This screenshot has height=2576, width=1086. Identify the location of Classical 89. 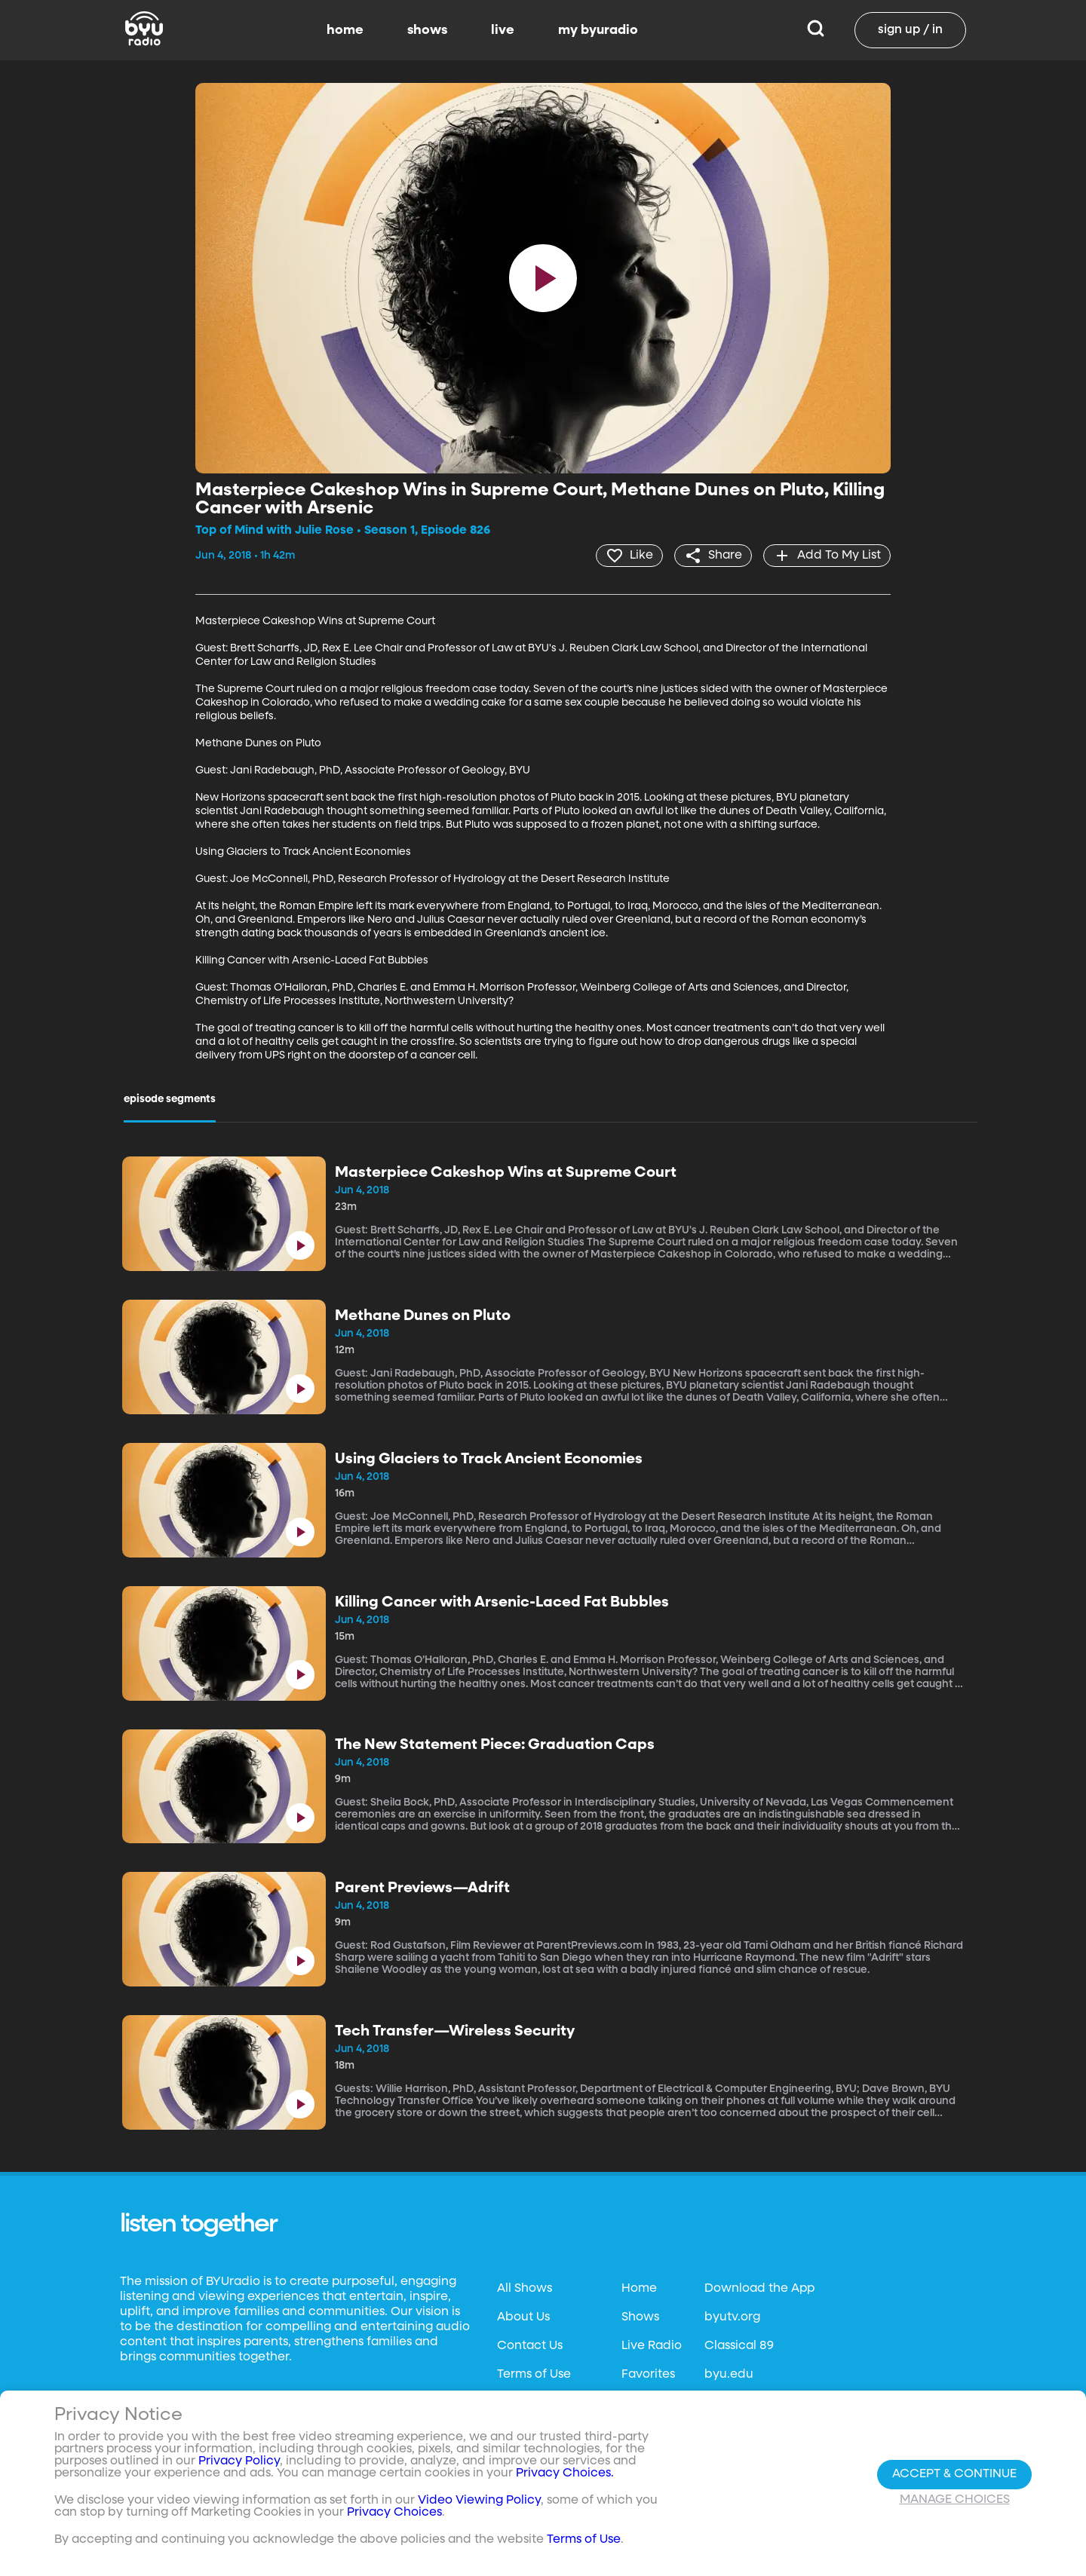
(739, 2346).